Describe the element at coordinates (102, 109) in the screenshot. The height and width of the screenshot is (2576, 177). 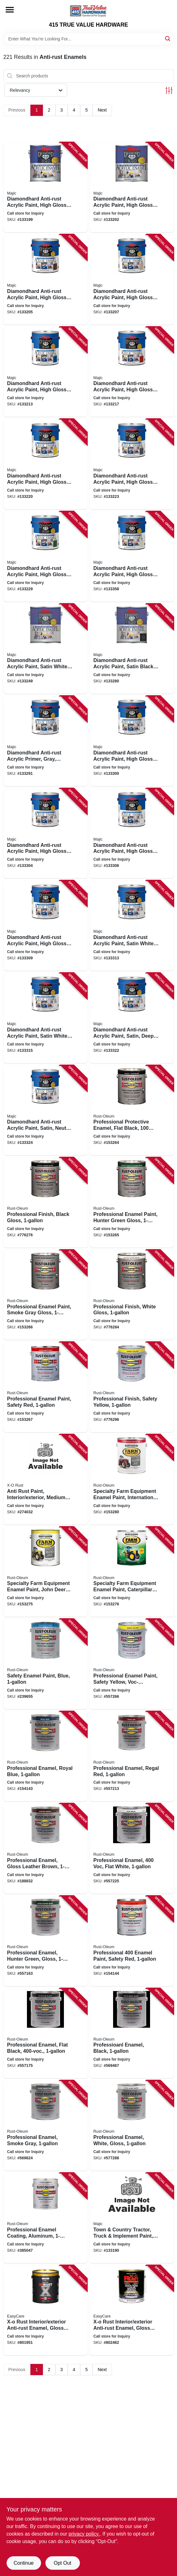
I see `Next` at that location.